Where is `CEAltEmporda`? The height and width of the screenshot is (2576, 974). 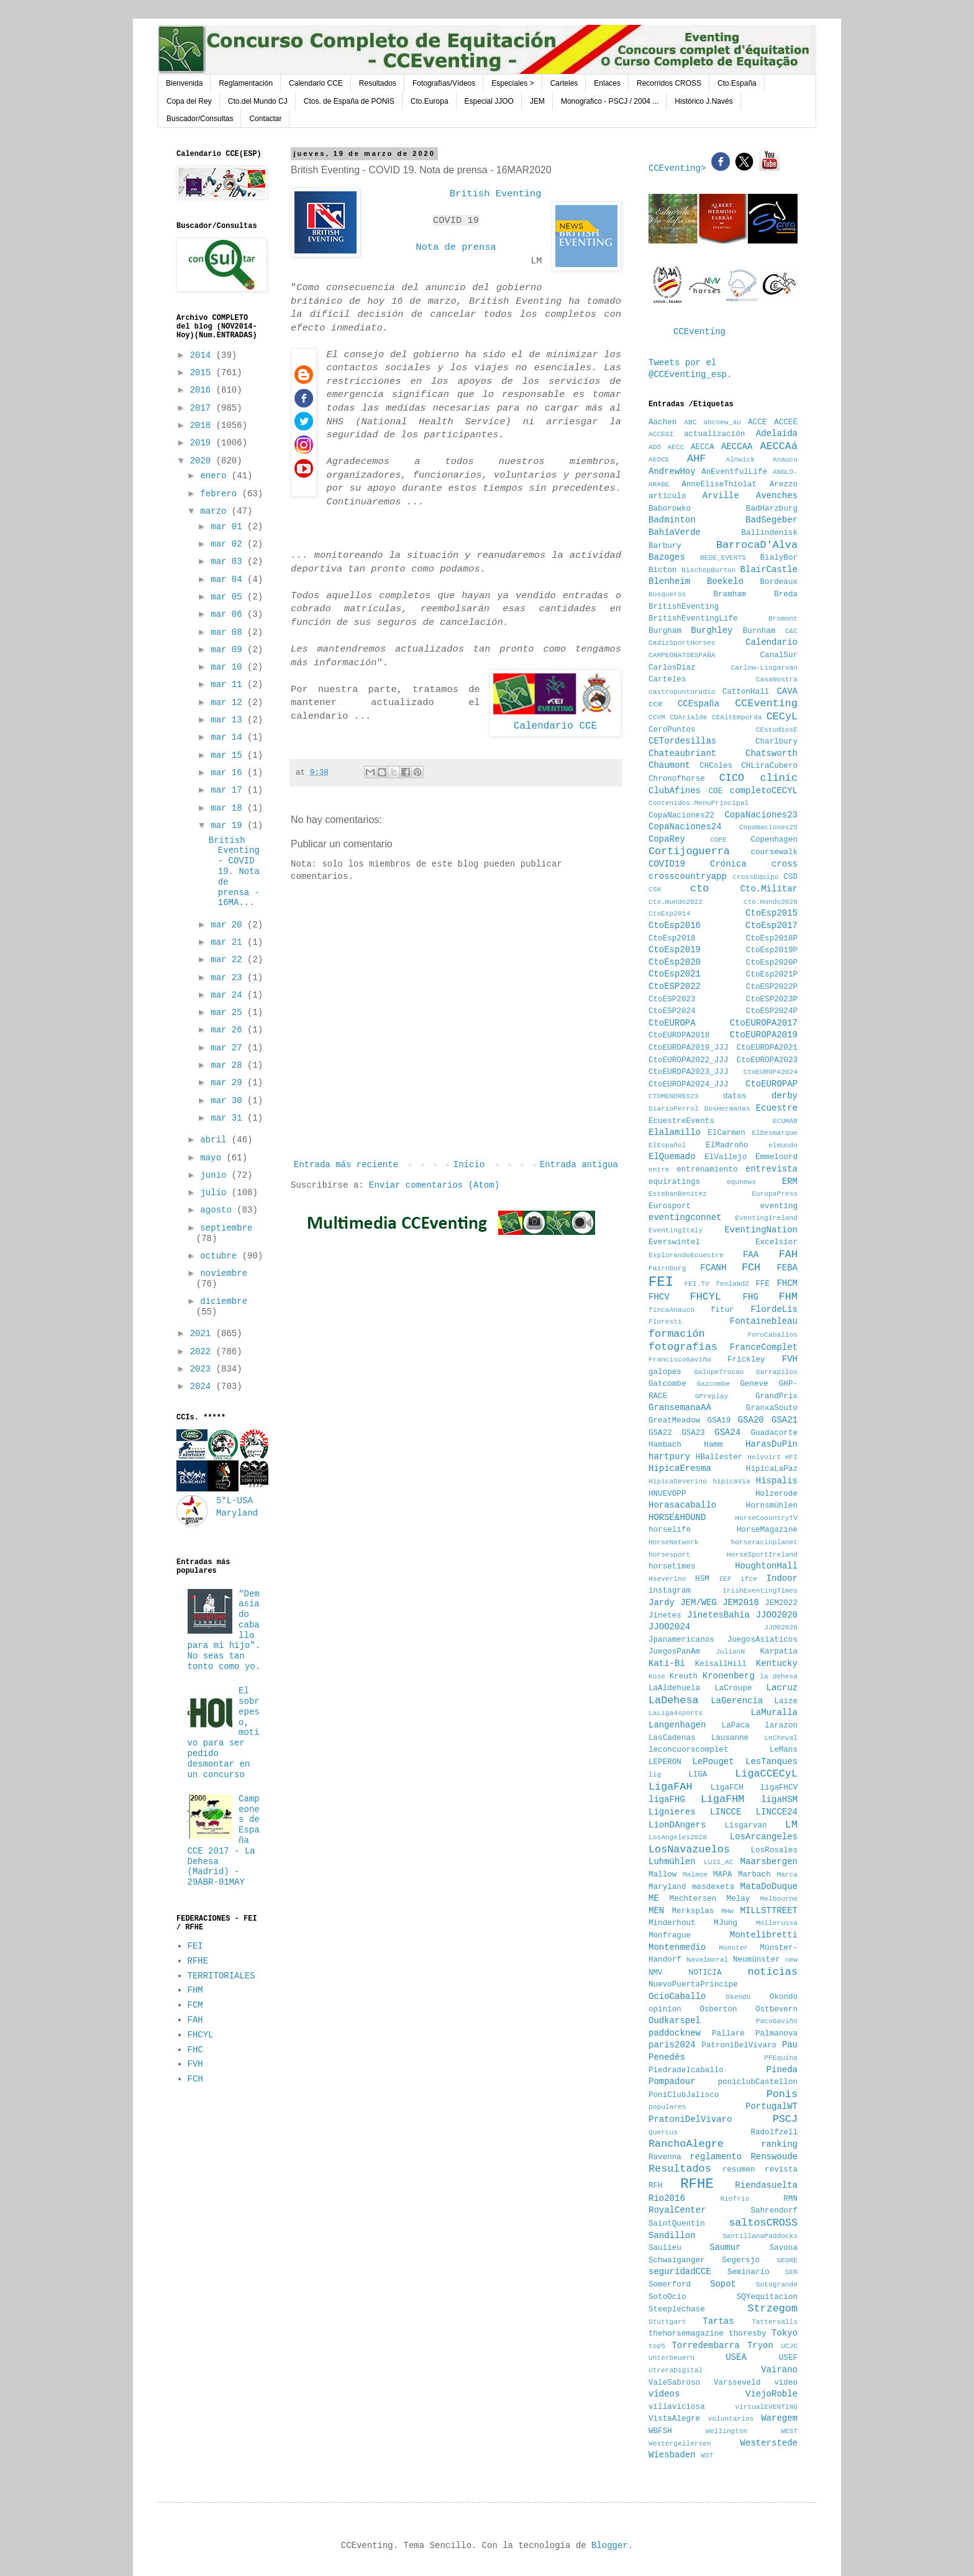 CEAltEmporda is located at coordinates (737, 717).